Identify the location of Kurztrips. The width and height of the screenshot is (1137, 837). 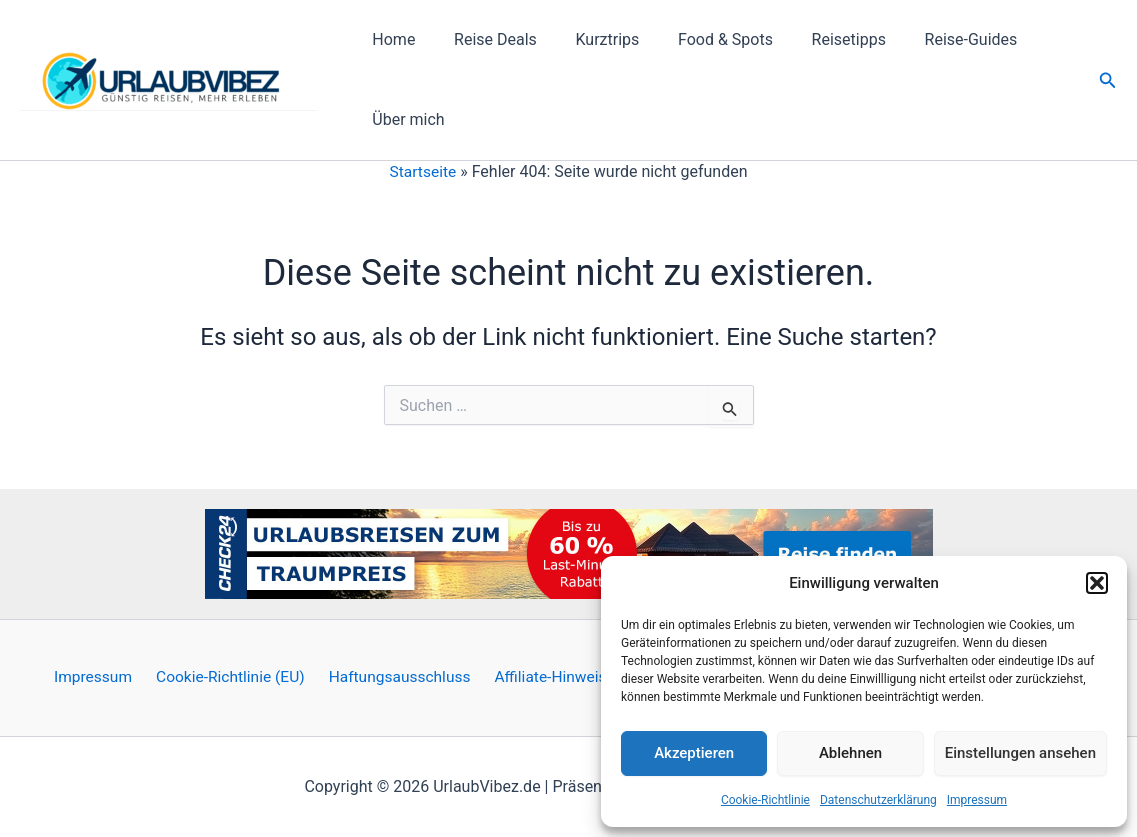
(591, 39).